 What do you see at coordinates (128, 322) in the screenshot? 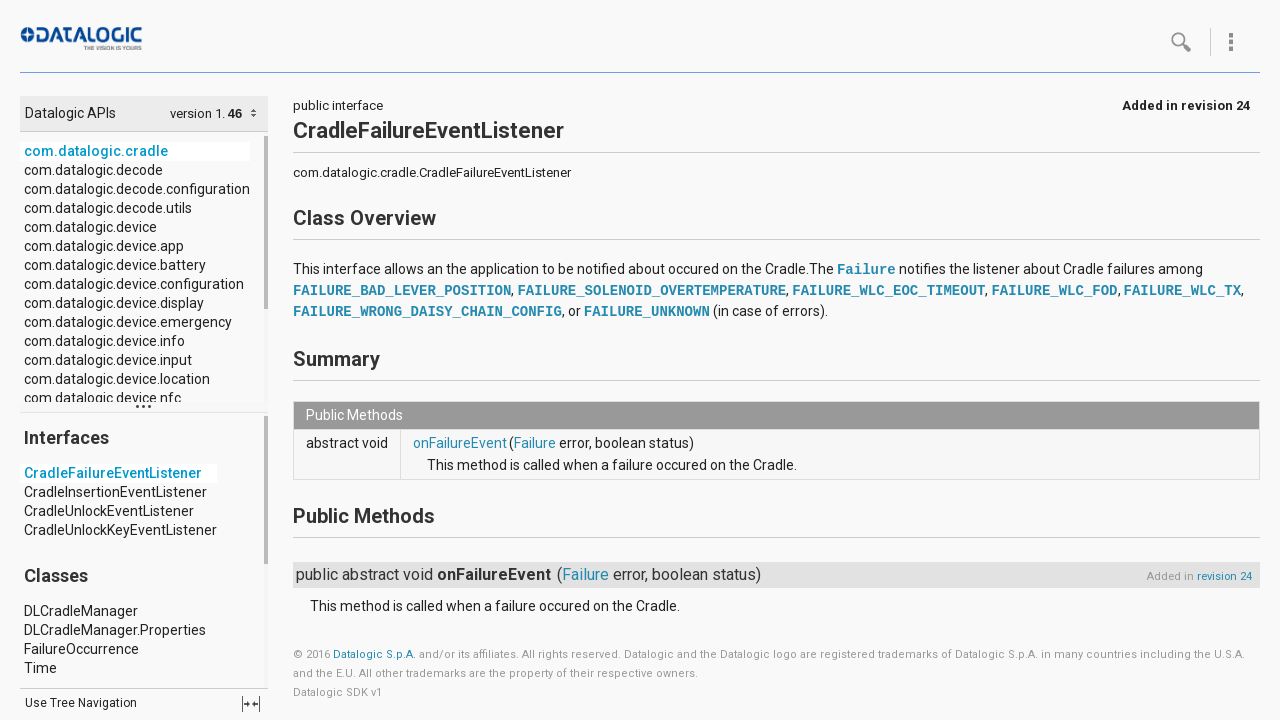
I see `com.datalogic.device.emergency` at bounding box center [128, 322].